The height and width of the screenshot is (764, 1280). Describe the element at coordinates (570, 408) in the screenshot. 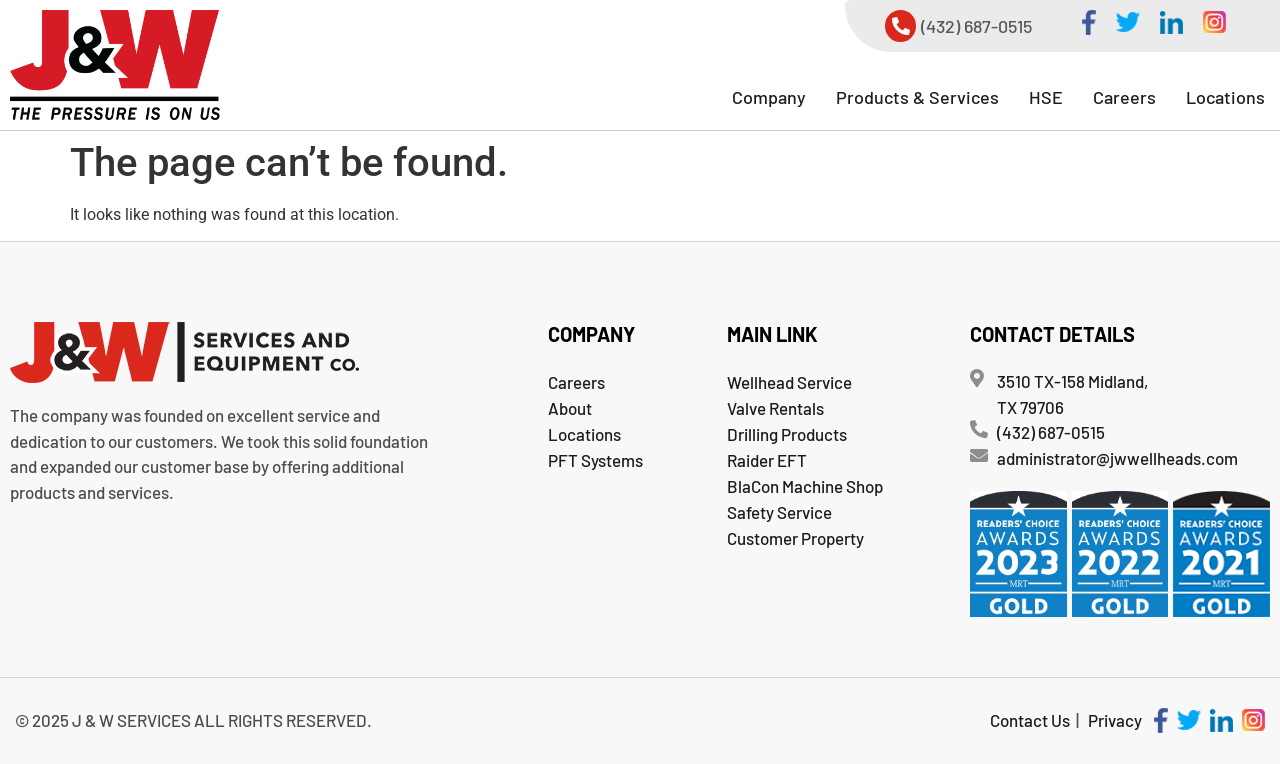

I see `About` at that location.